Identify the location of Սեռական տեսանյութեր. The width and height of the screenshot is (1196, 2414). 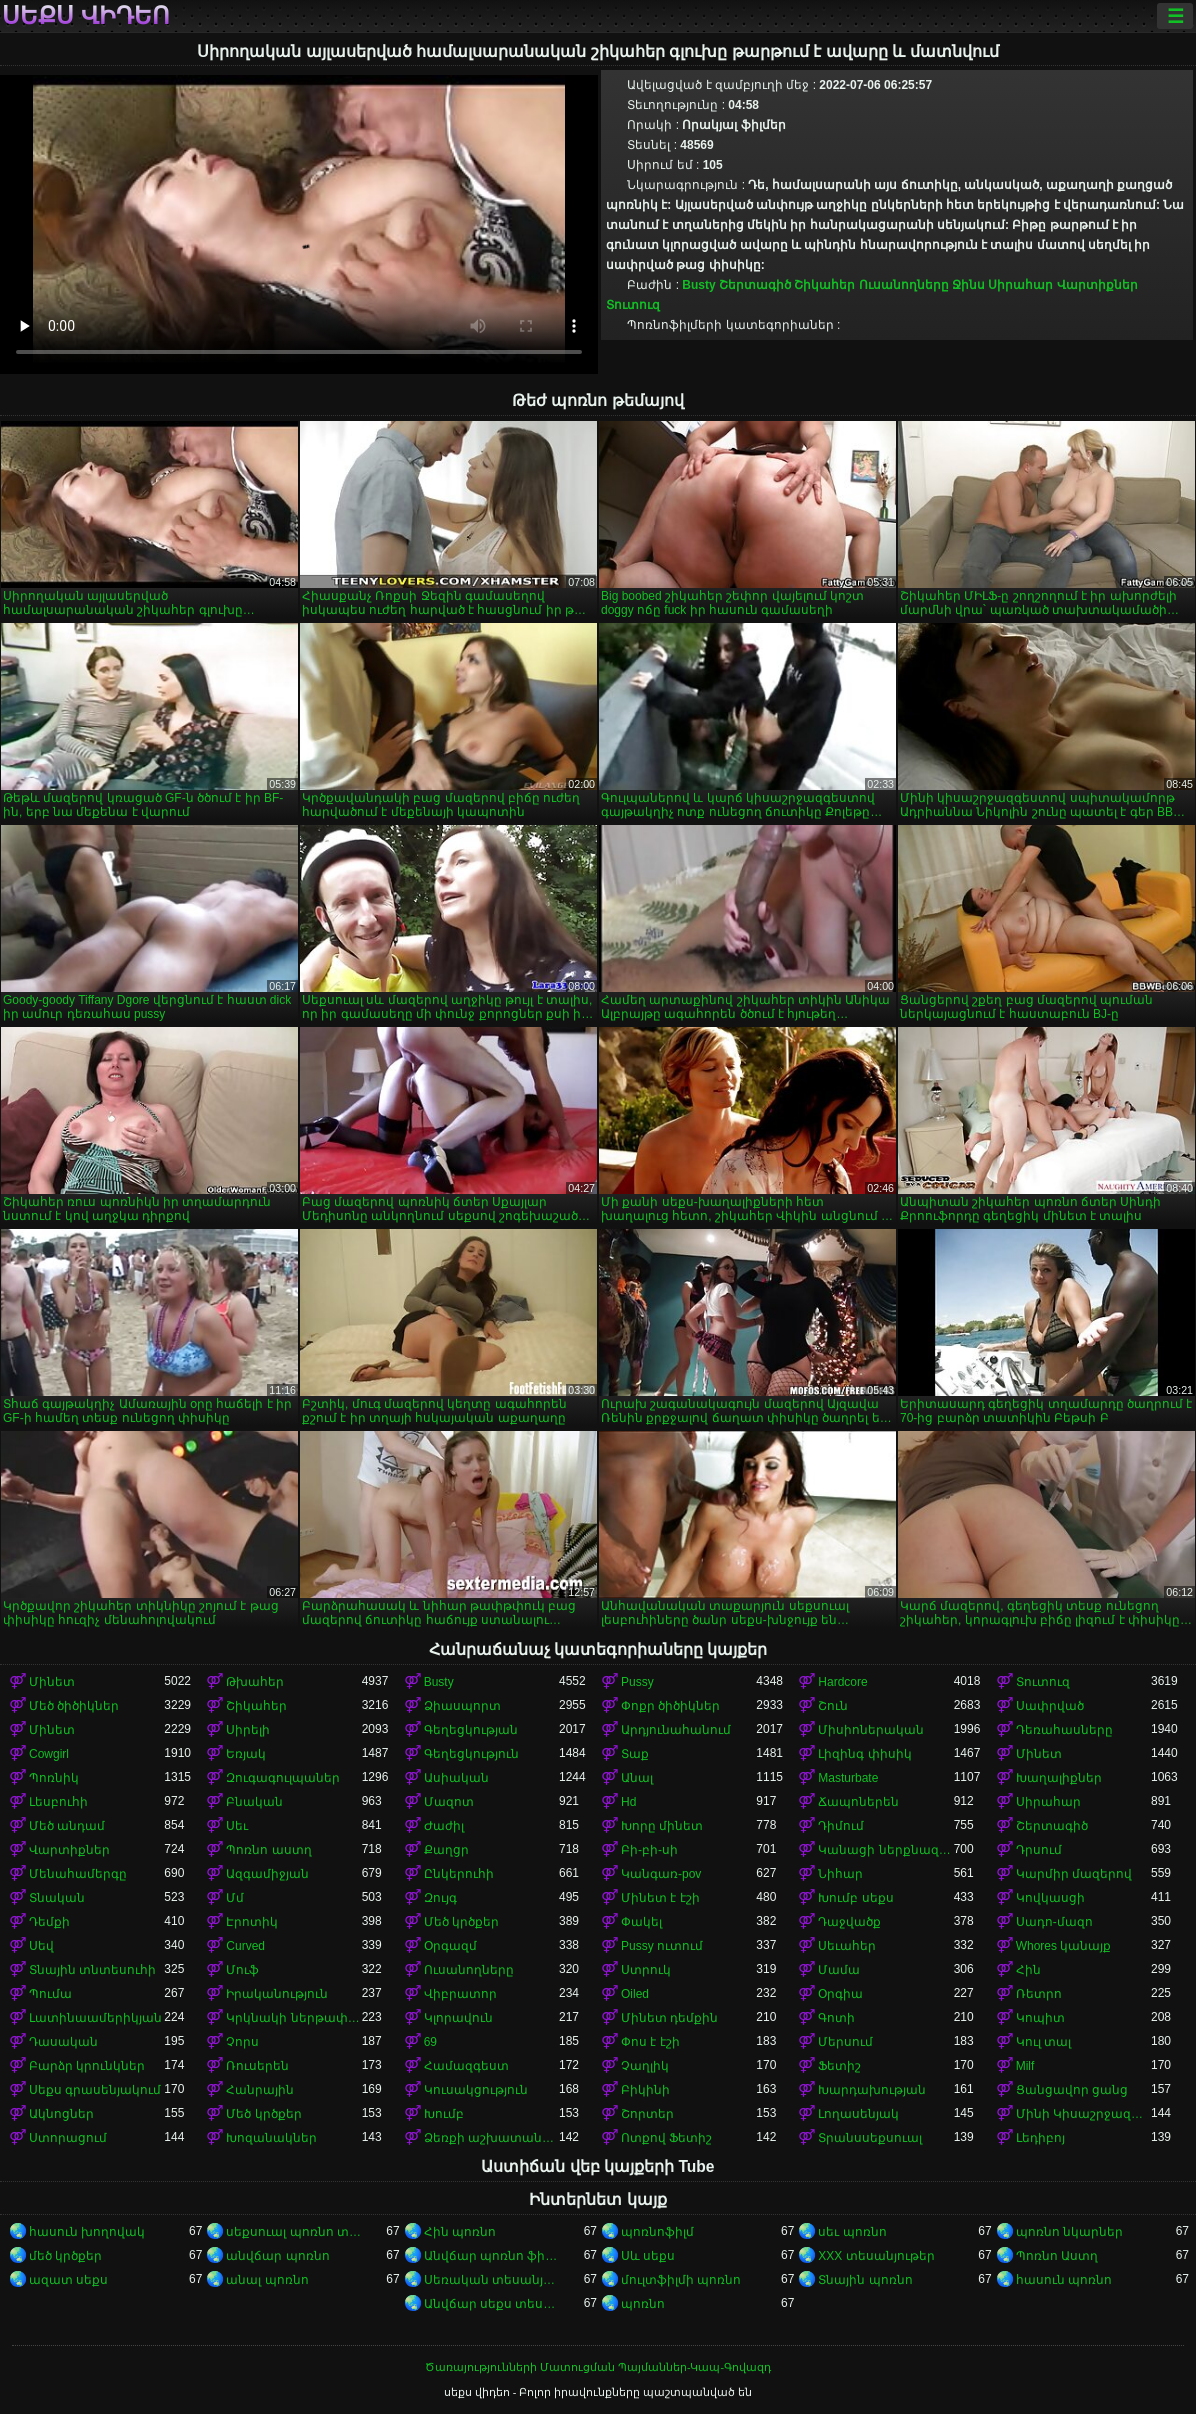
(491, 2280).